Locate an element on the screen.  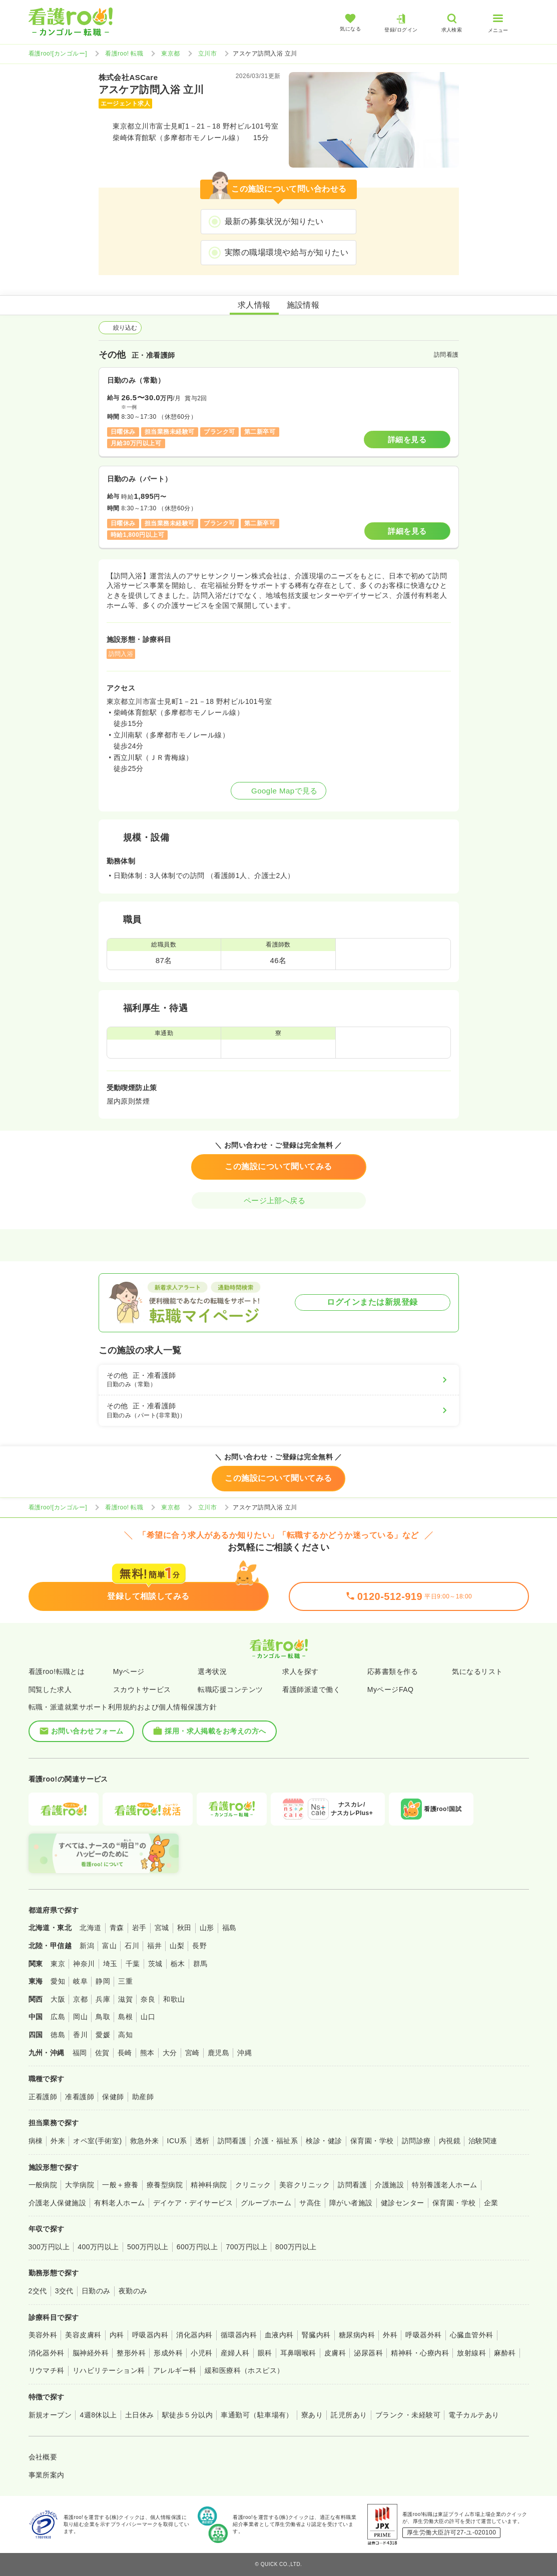
山口 is located at coordinates (148, 2017).